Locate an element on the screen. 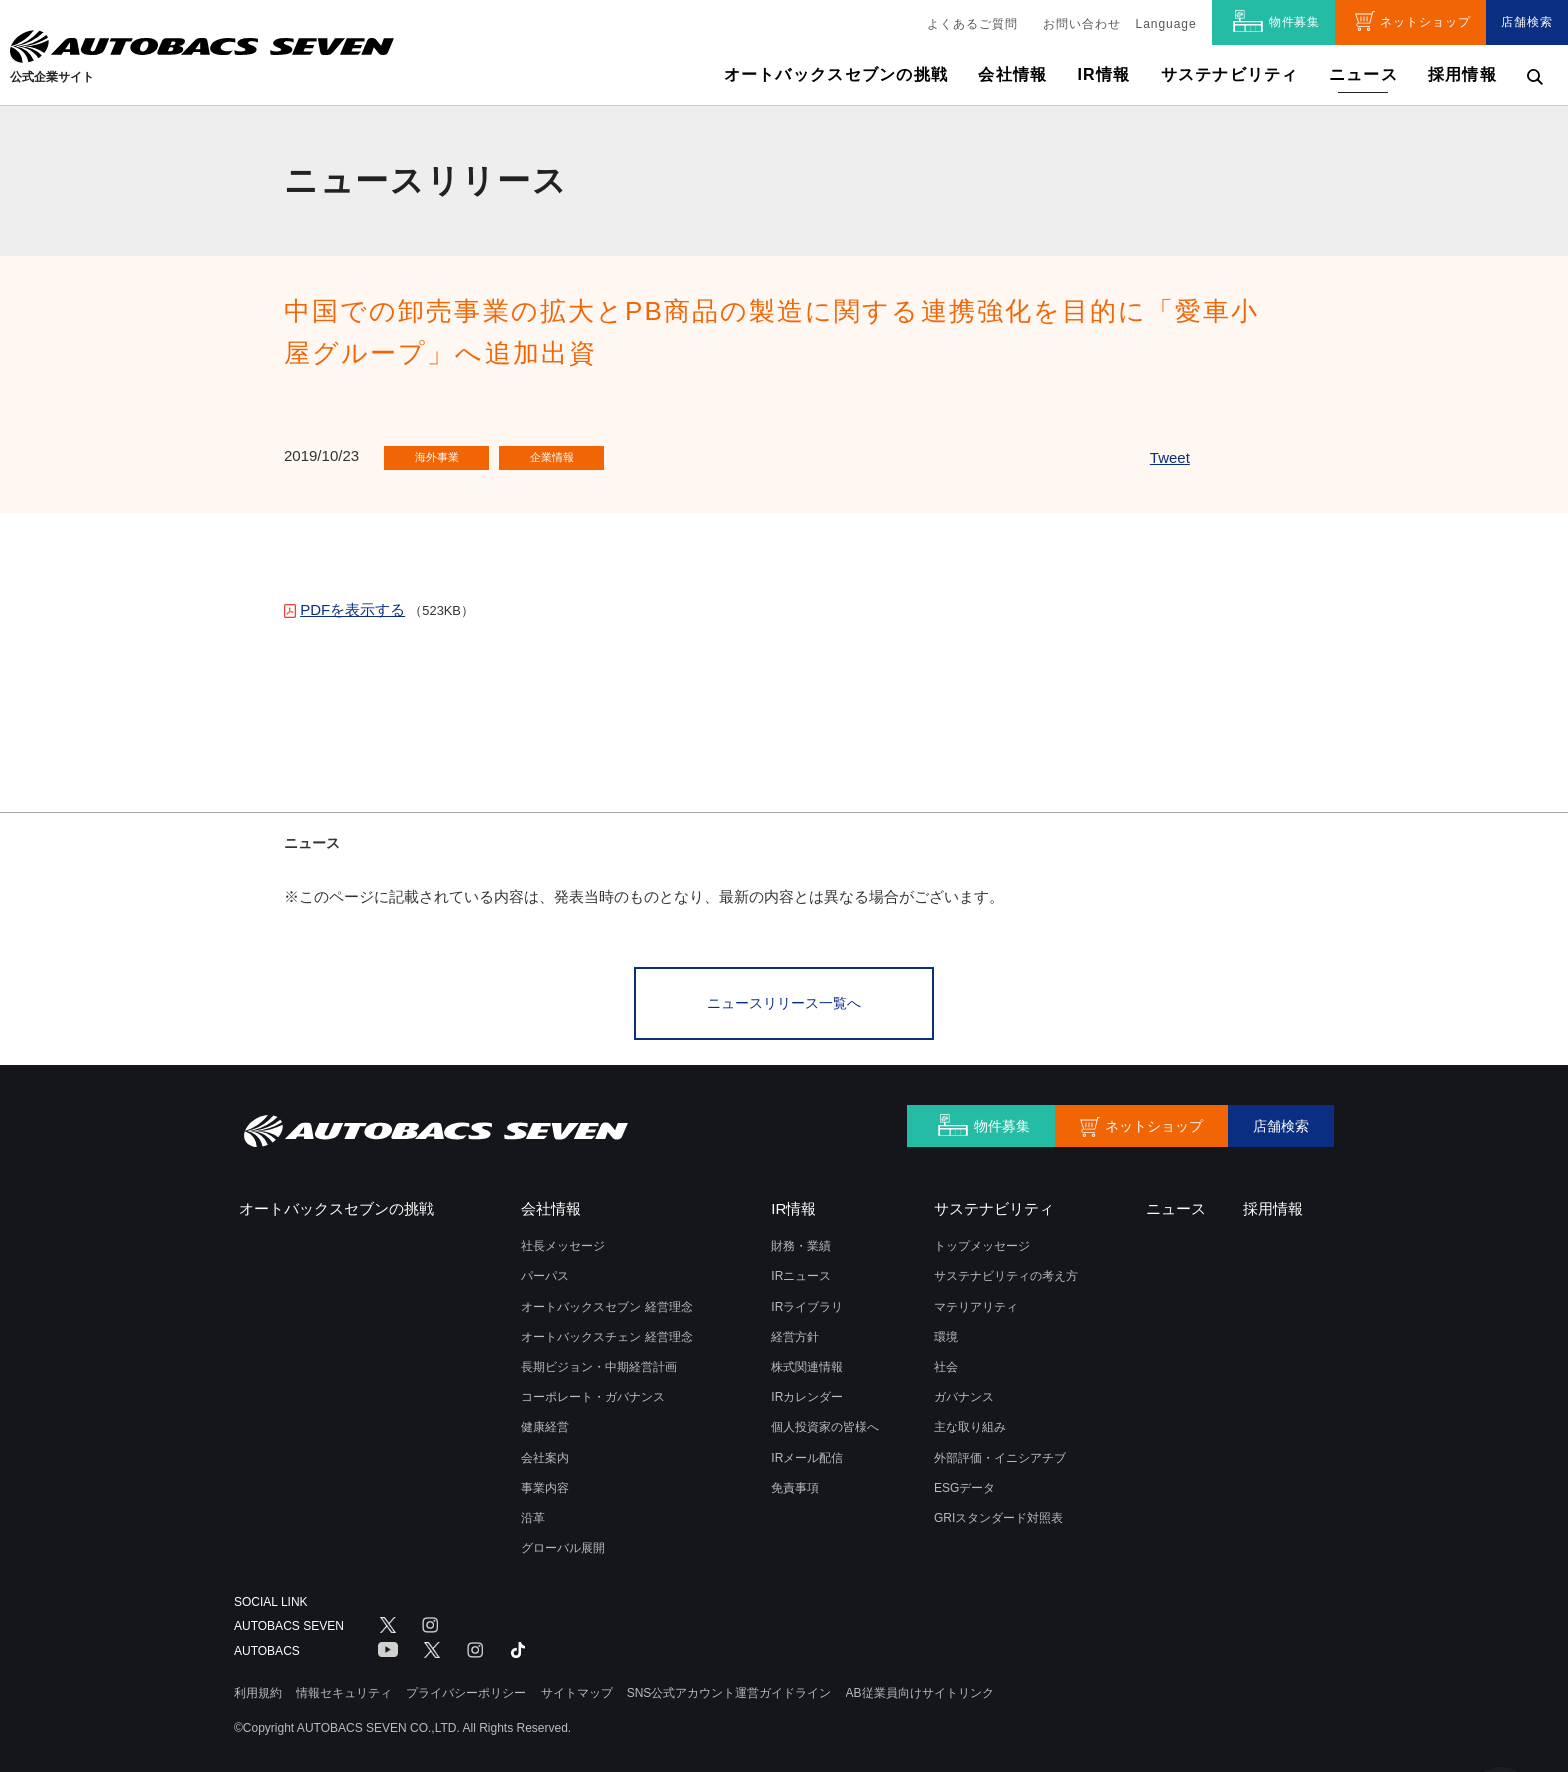 The height and width of the screenshot is (1772, 1568). サステナビリティ is located at coordinates (1230, 74).